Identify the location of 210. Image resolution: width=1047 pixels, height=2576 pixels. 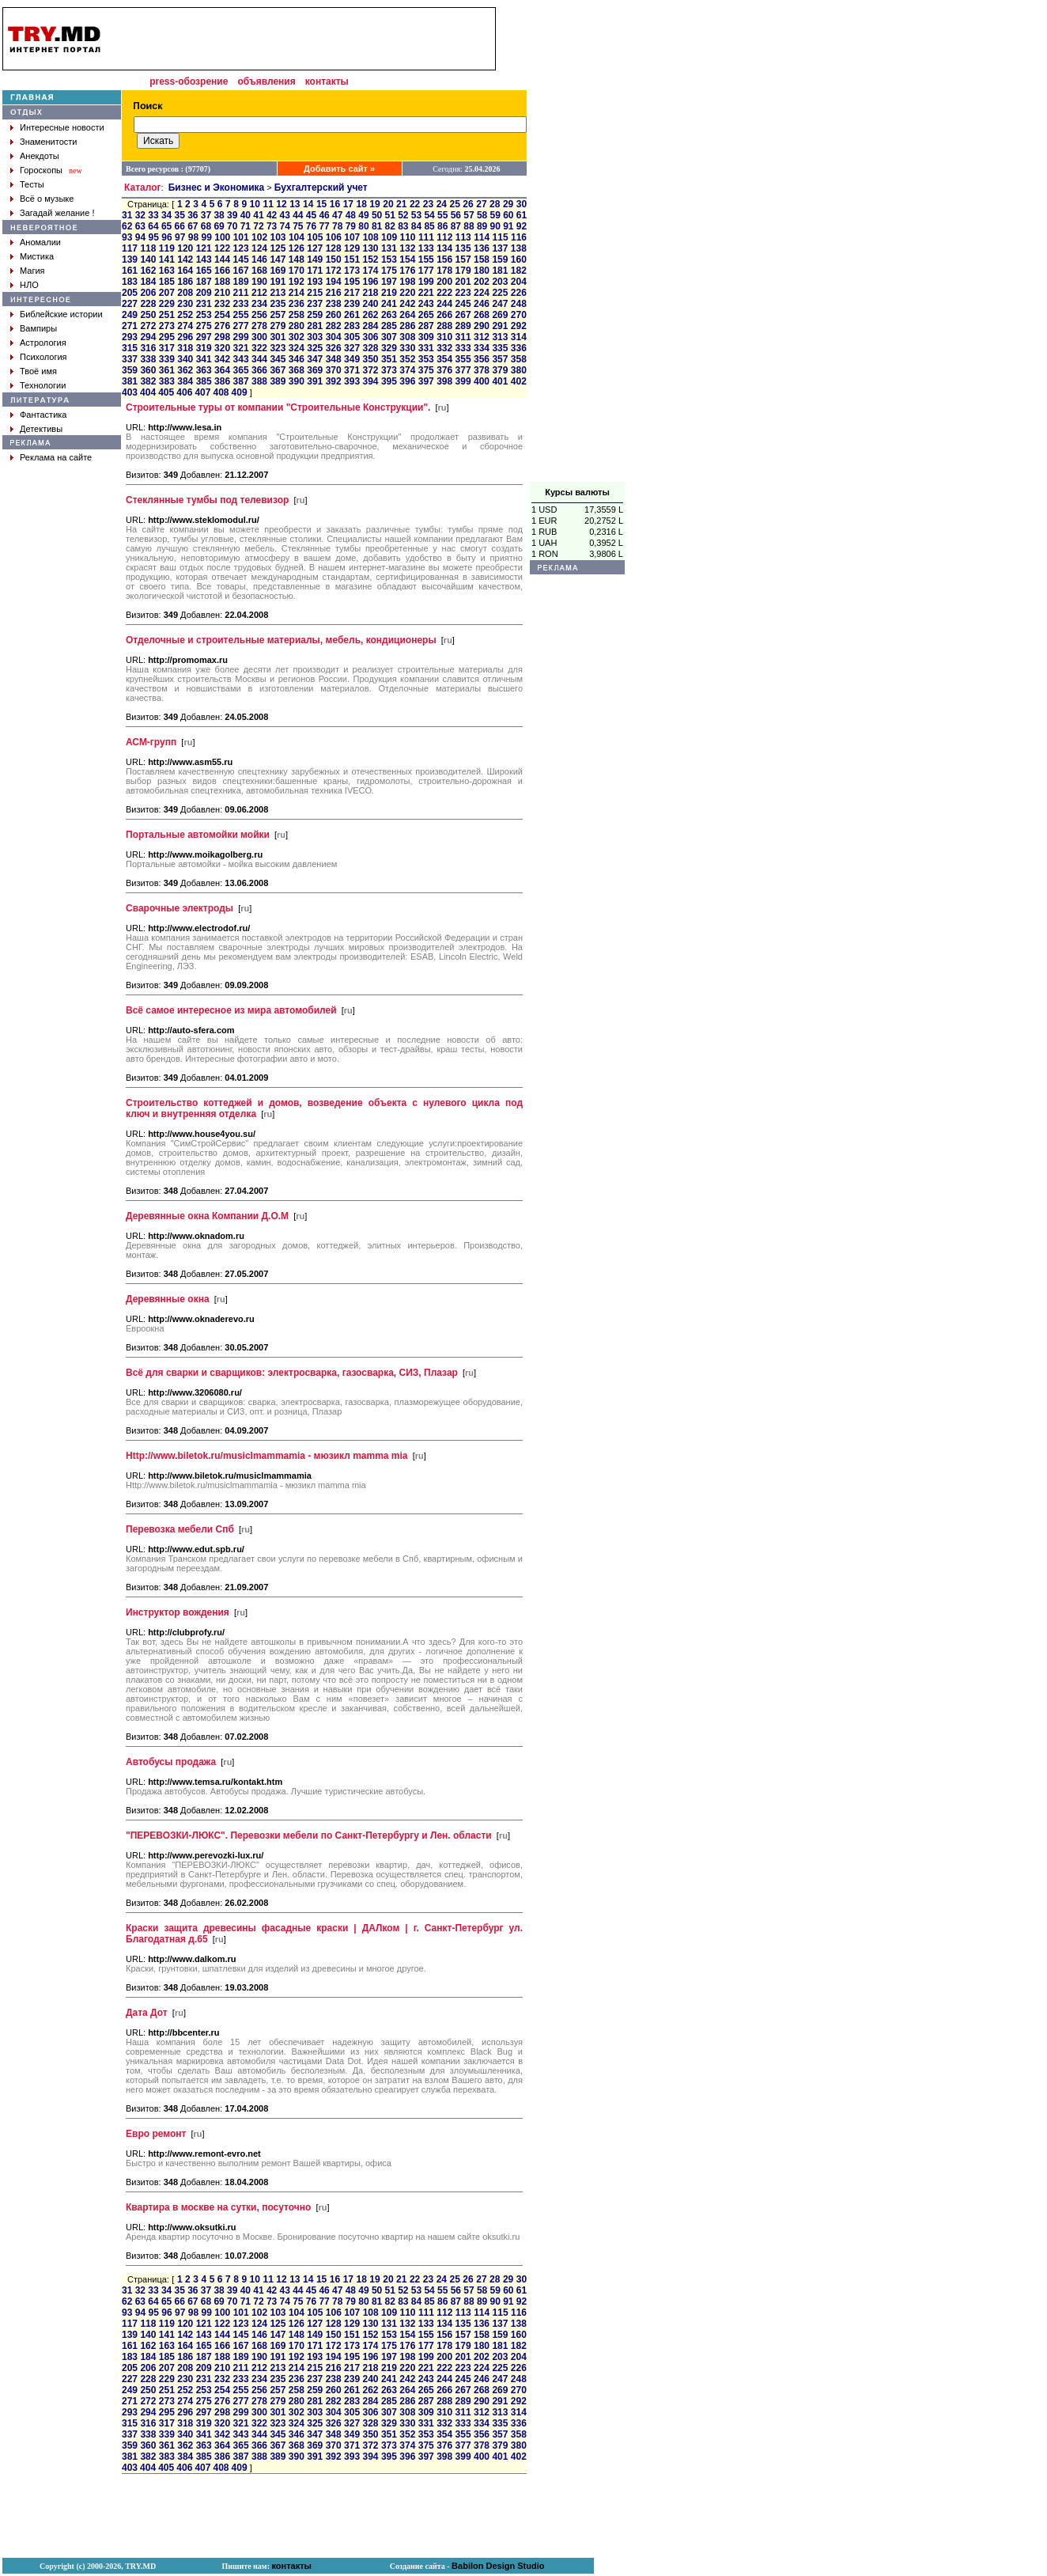
(222, 292).